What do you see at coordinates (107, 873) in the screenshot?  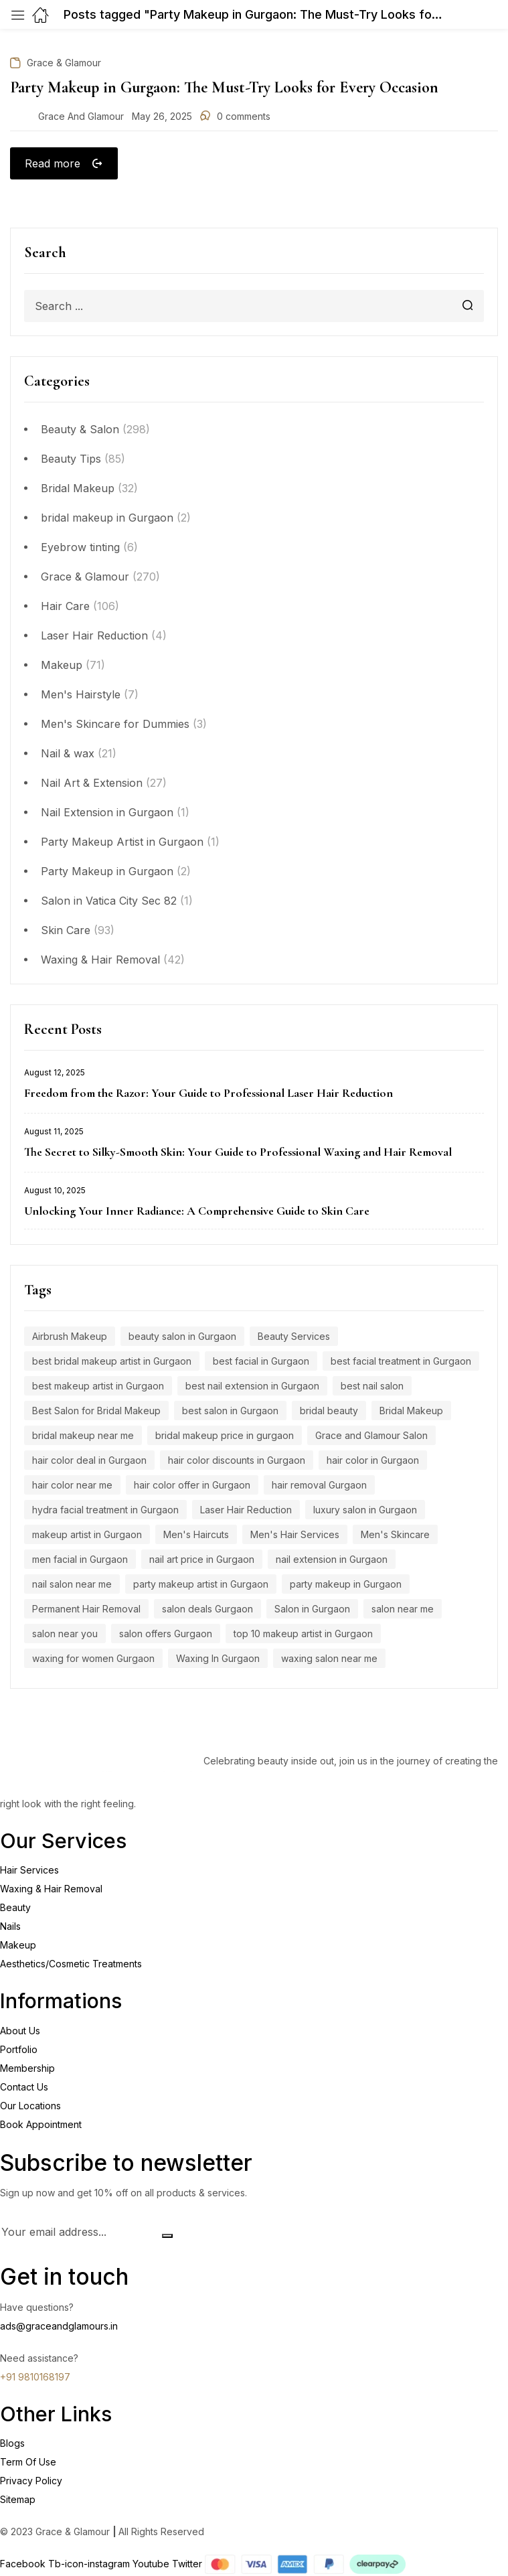 I see `Party Makeup in Gurgaon` at bounding box center [107, 873].